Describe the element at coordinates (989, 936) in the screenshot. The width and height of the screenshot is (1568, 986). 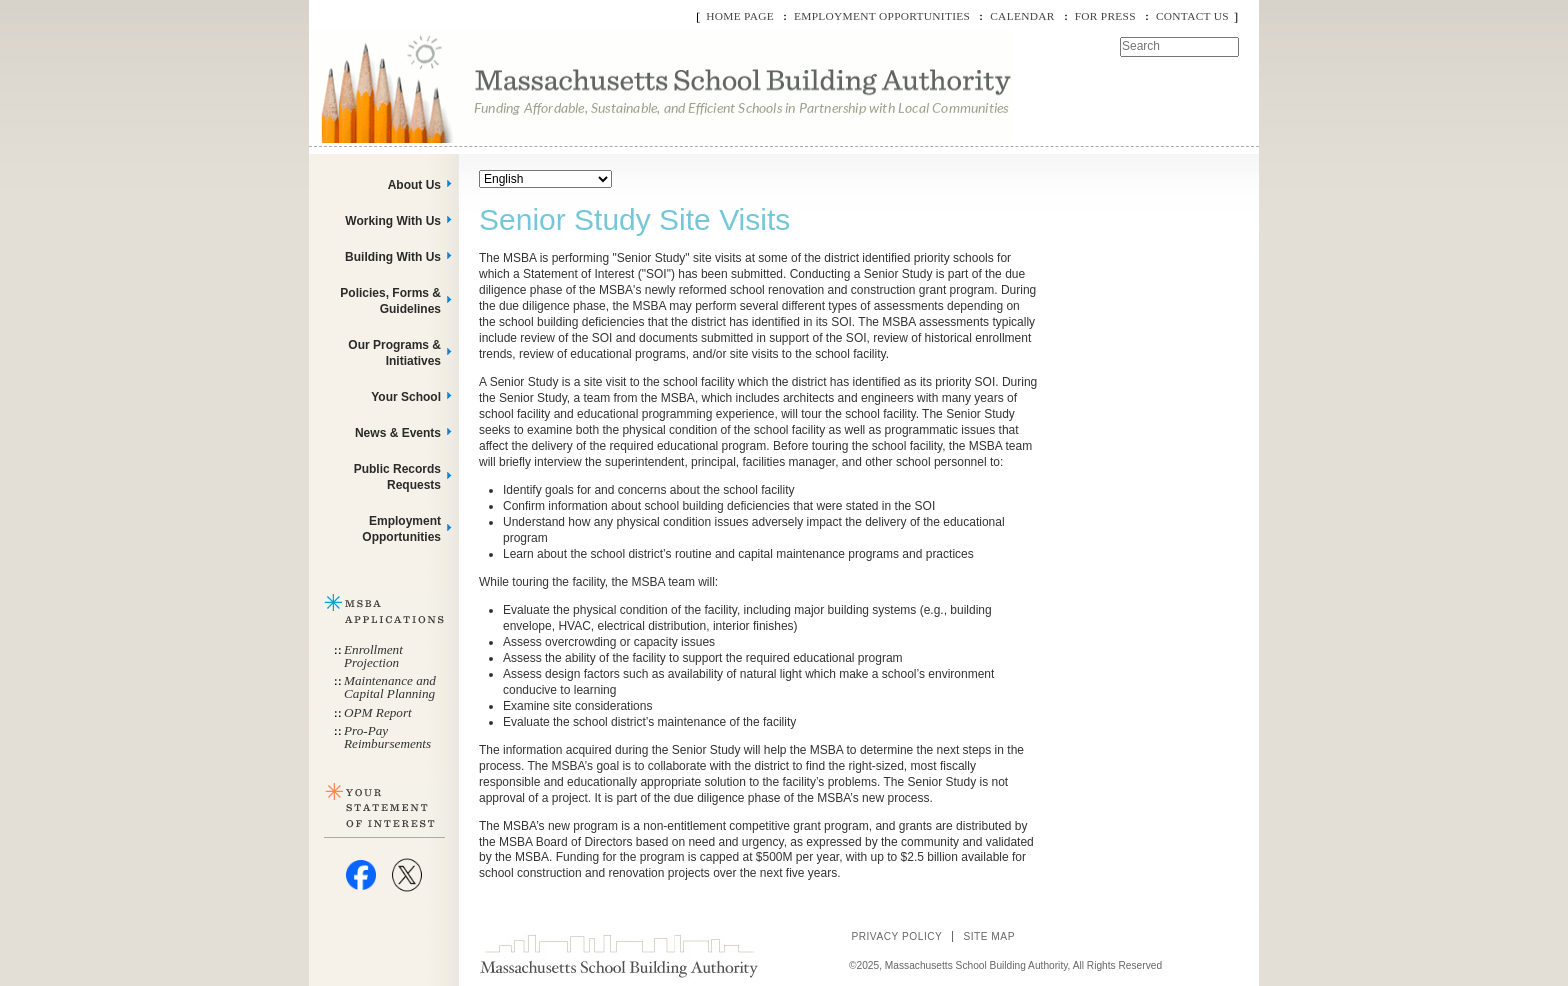
I see `Site Map` at that location.